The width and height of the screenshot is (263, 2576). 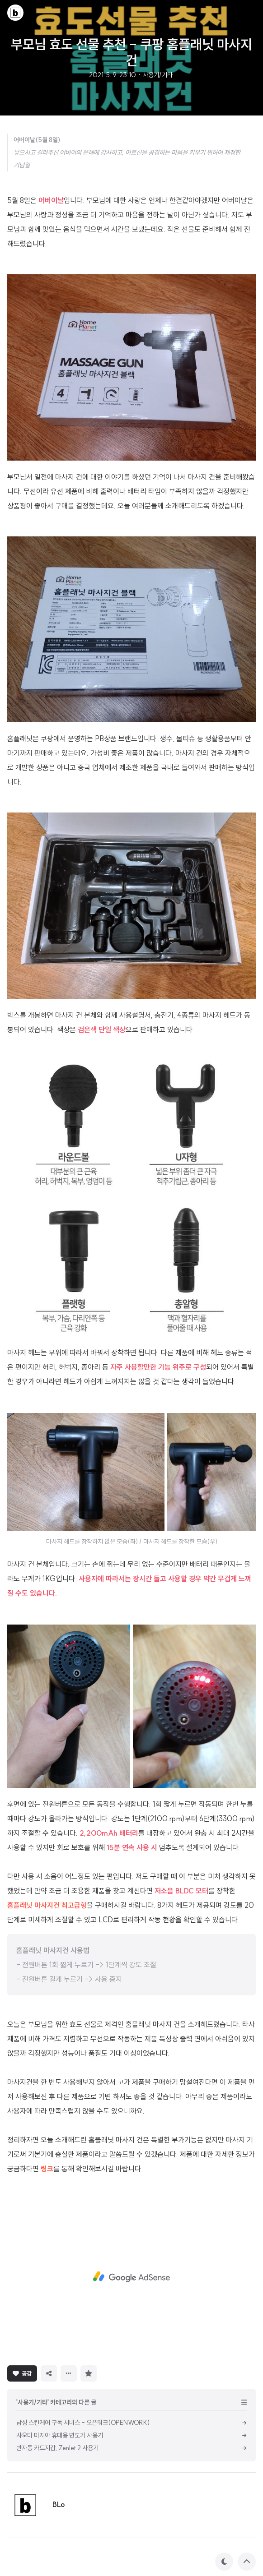 I want to click on 홈플래닛 마사지건 최고급형, so click(x=47, y=1905).